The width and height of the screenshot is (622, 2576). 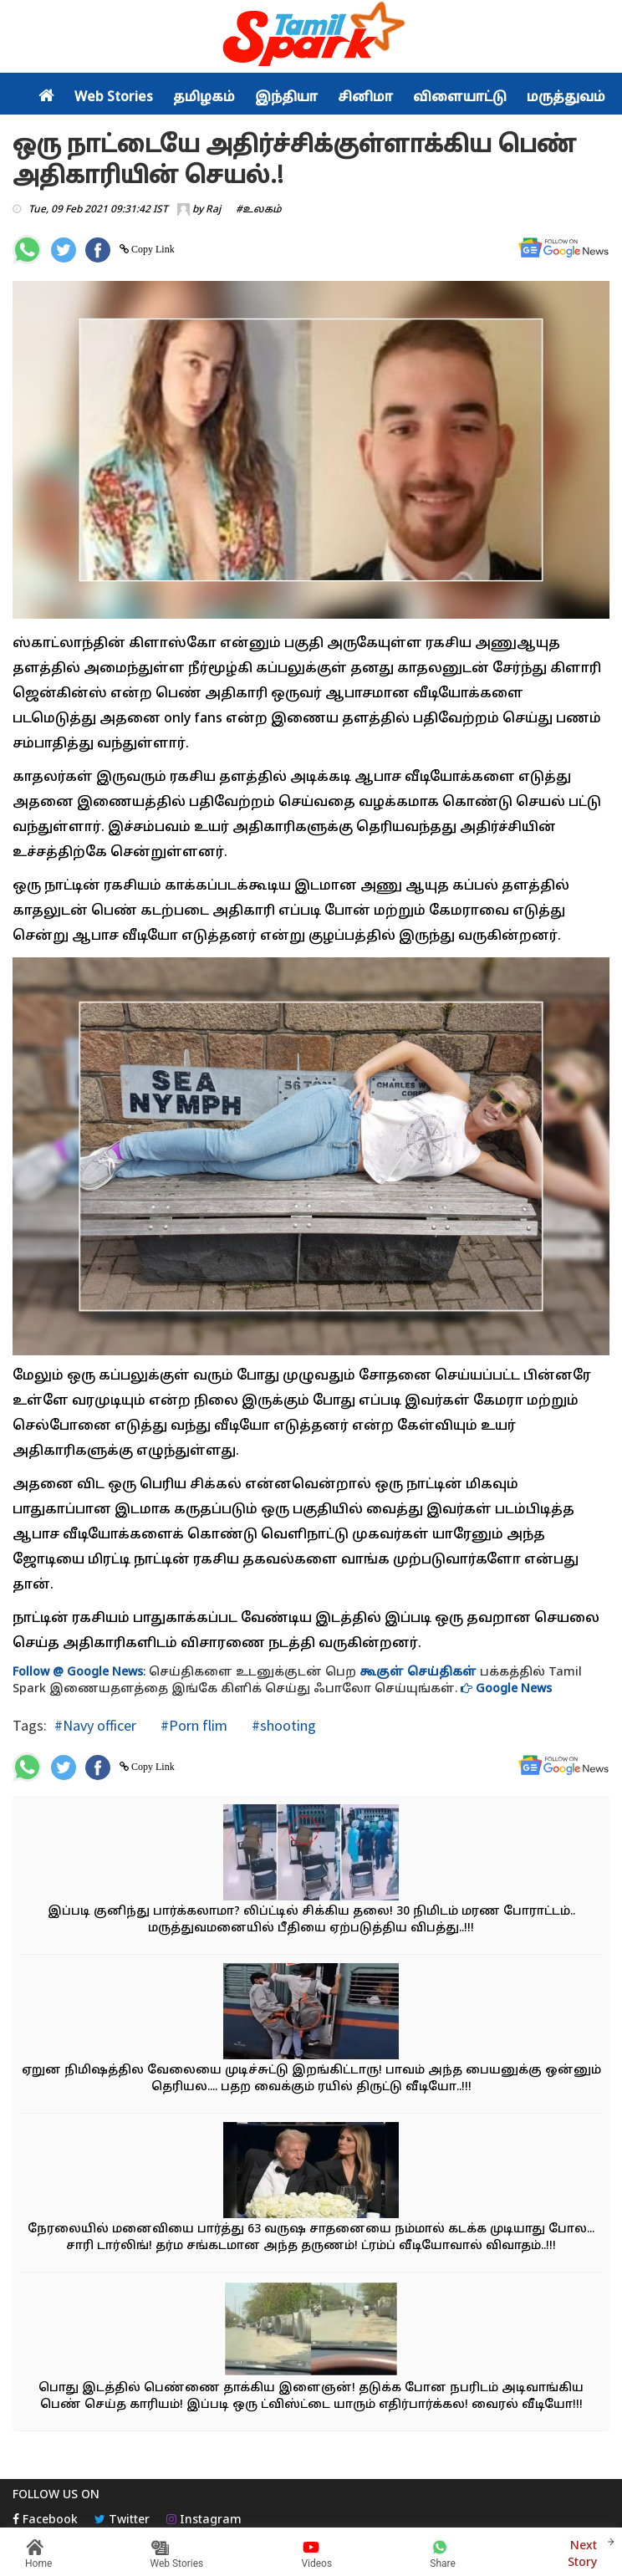 I want to click on Raj, so click(x=213, y=210).